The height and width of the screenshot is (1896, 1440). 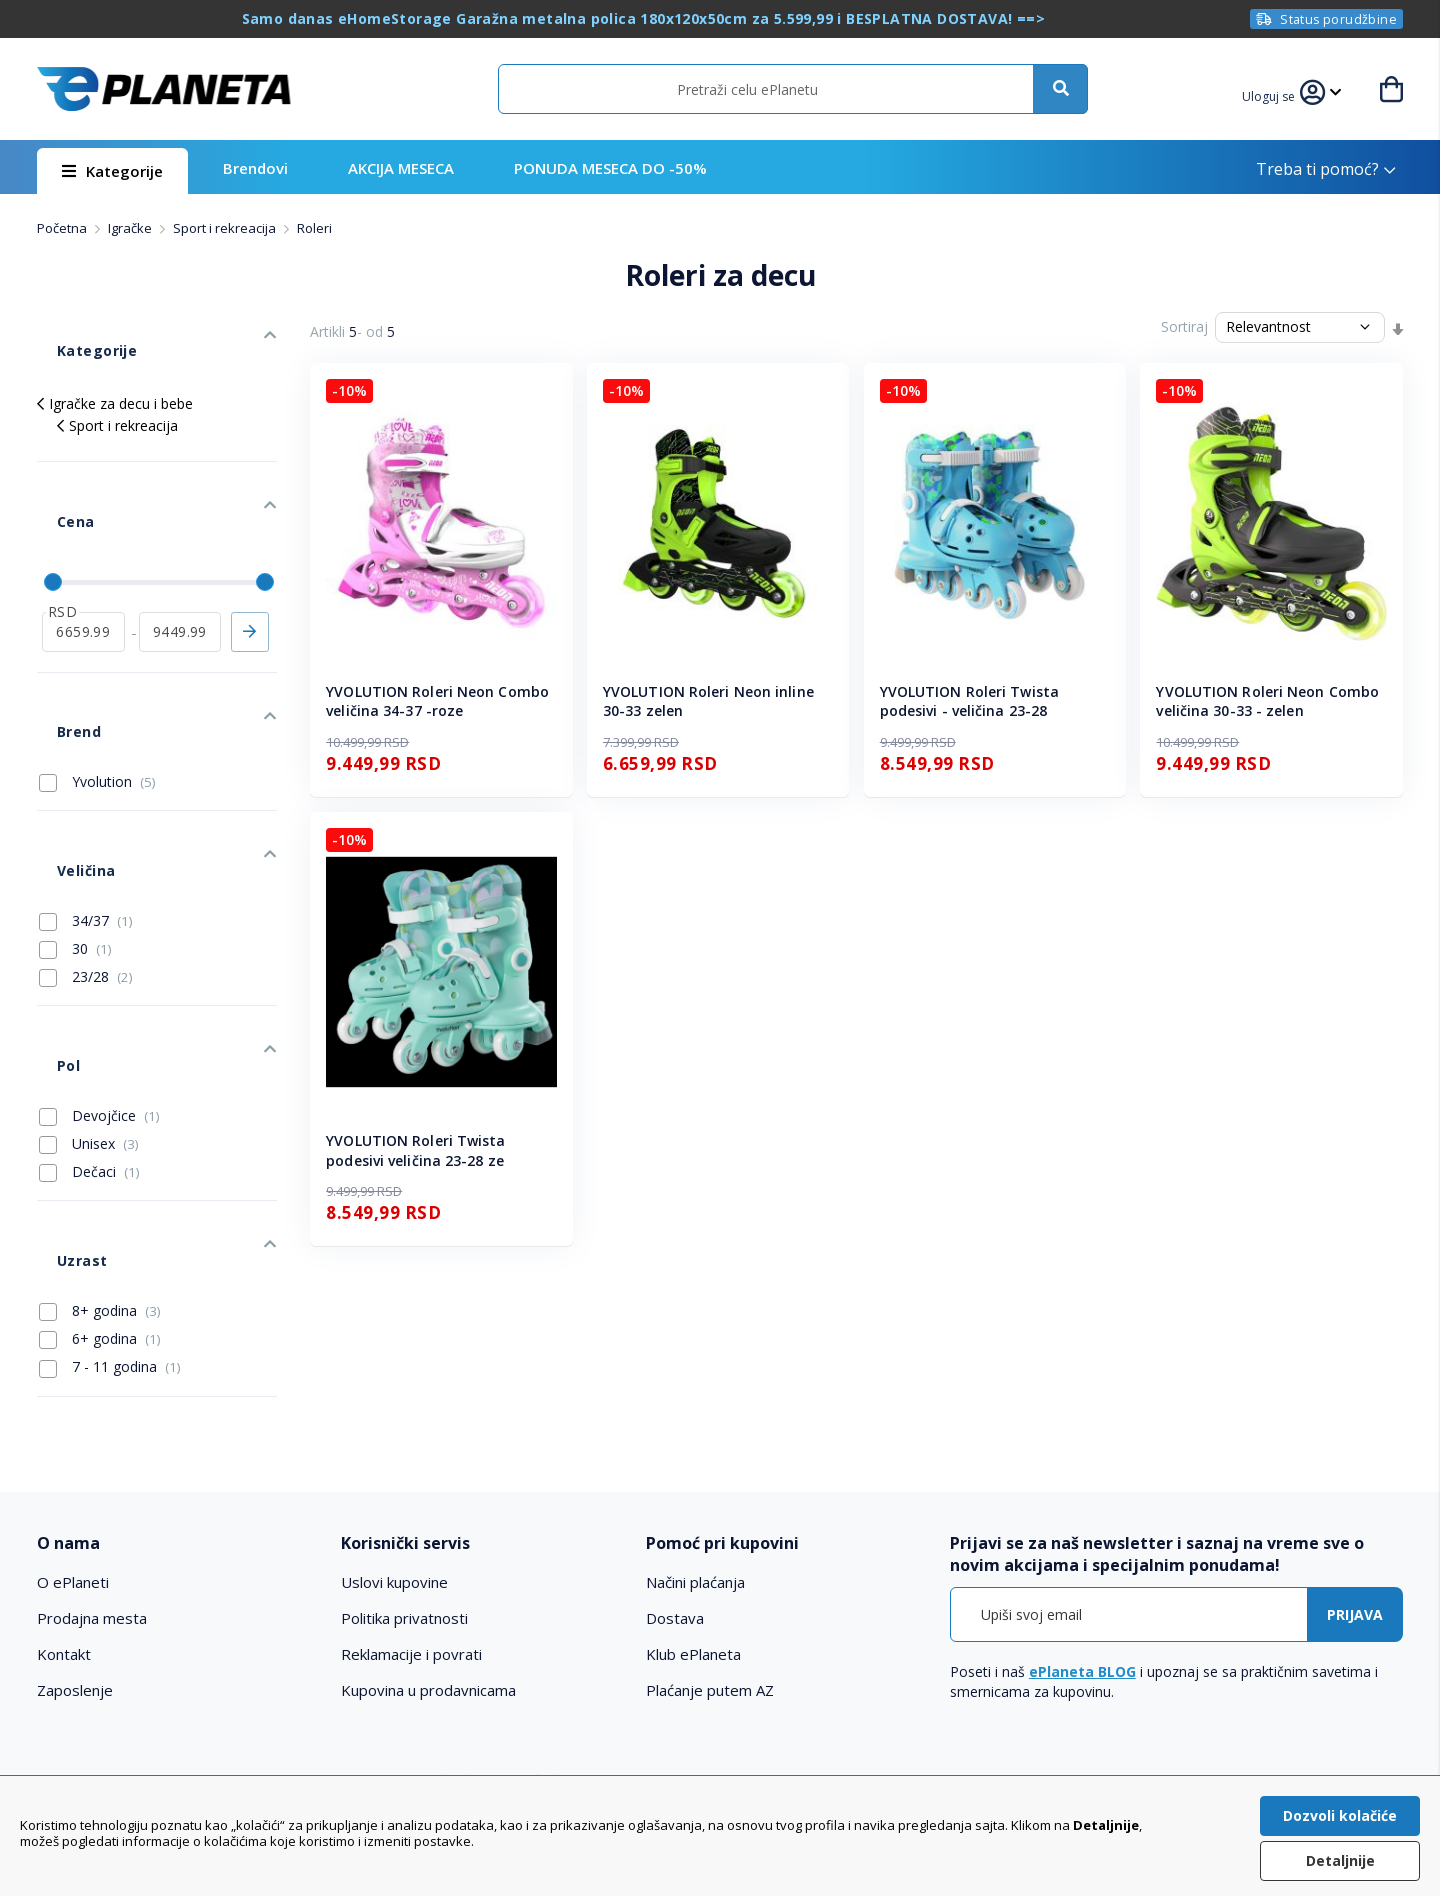 What do you see at coordinates (175, 1387) in the screenshot?
I see `[tab]` at bounding box center [175, 1387].